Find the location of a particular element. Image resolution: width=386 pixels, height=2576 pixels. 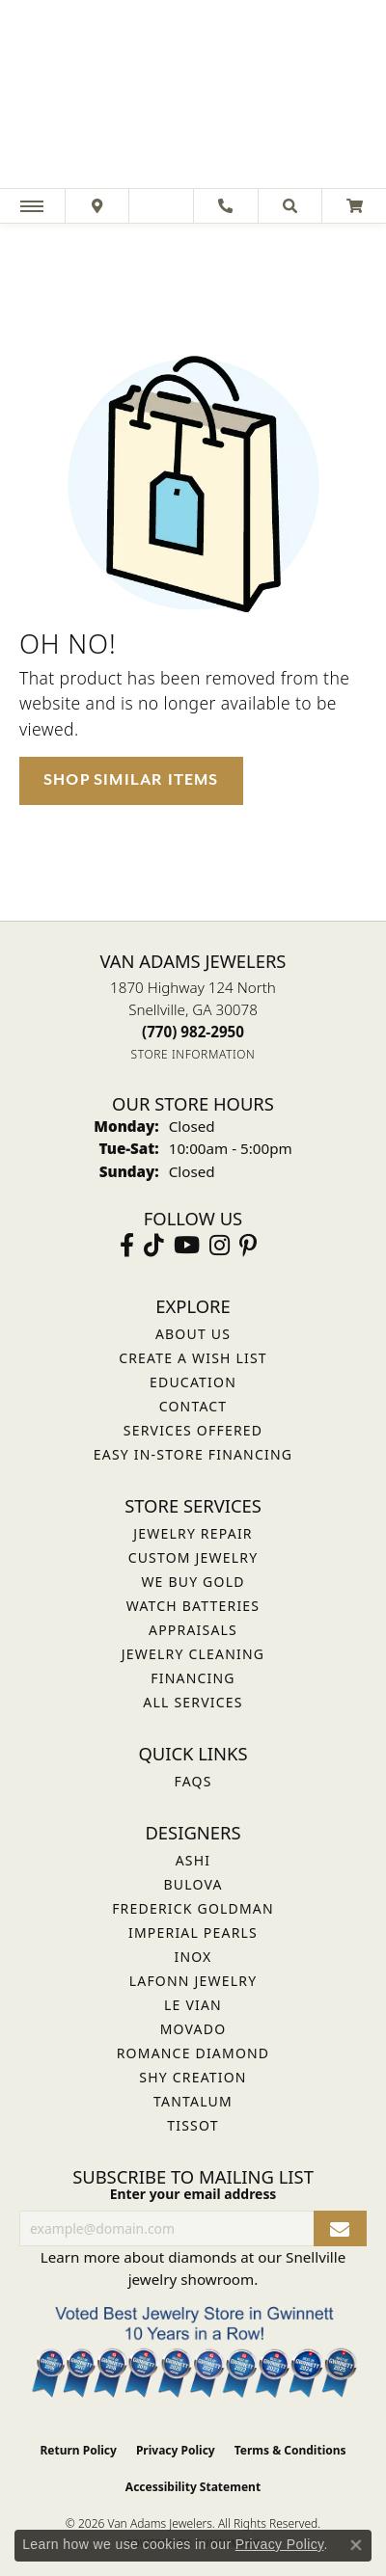

Tissot is located at coordinates (192, 2125).